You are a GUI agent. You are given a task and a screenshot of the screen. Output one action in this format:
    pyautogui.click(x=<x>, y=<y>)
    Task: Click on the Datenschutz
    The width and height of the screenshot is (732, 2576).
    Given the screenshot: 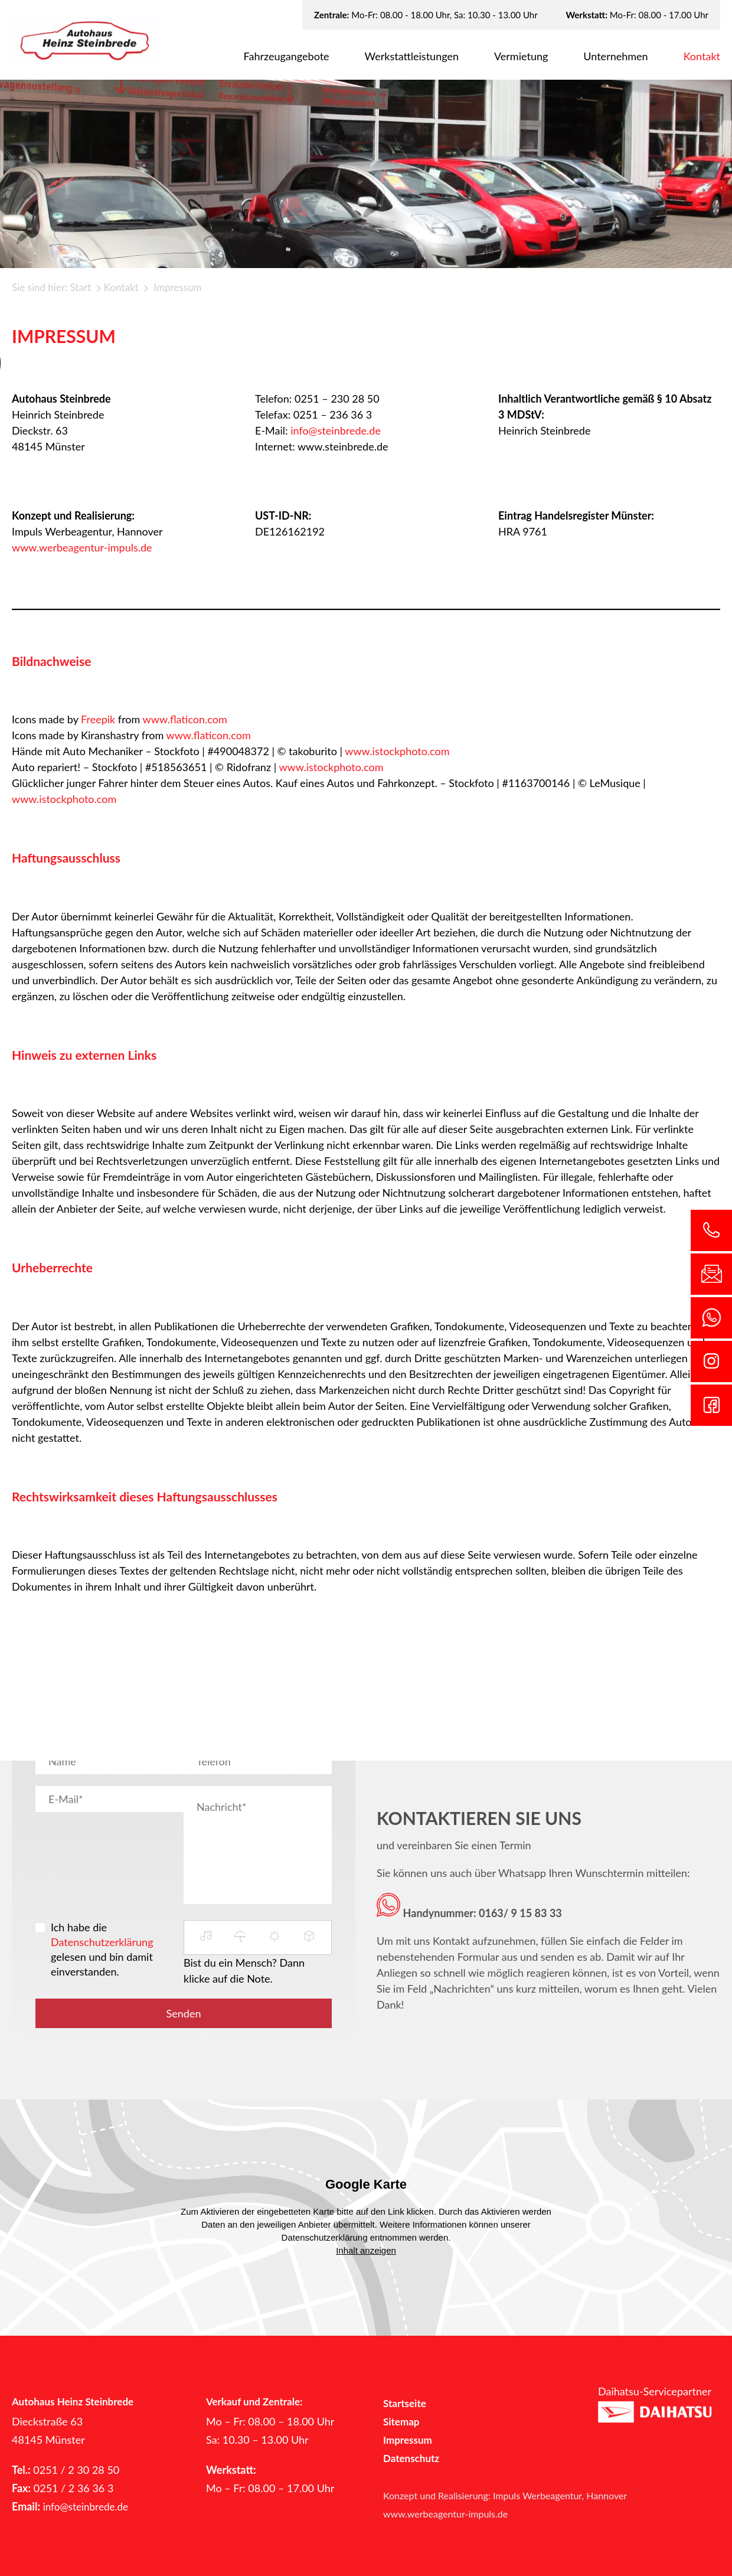 What is the action you would take?
    pyautogui.click(x=411, y=2458)
    